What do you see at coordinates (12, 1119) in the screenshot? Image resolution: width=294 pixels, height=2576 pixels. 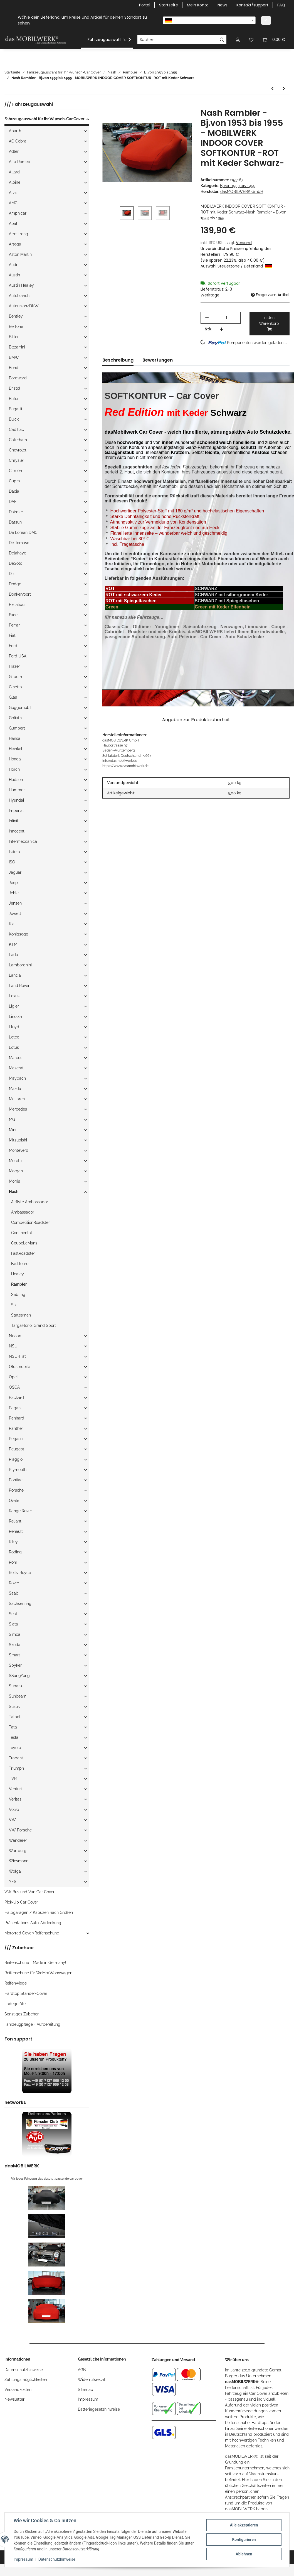 I see `MG` at bounding box center [12, 1119].